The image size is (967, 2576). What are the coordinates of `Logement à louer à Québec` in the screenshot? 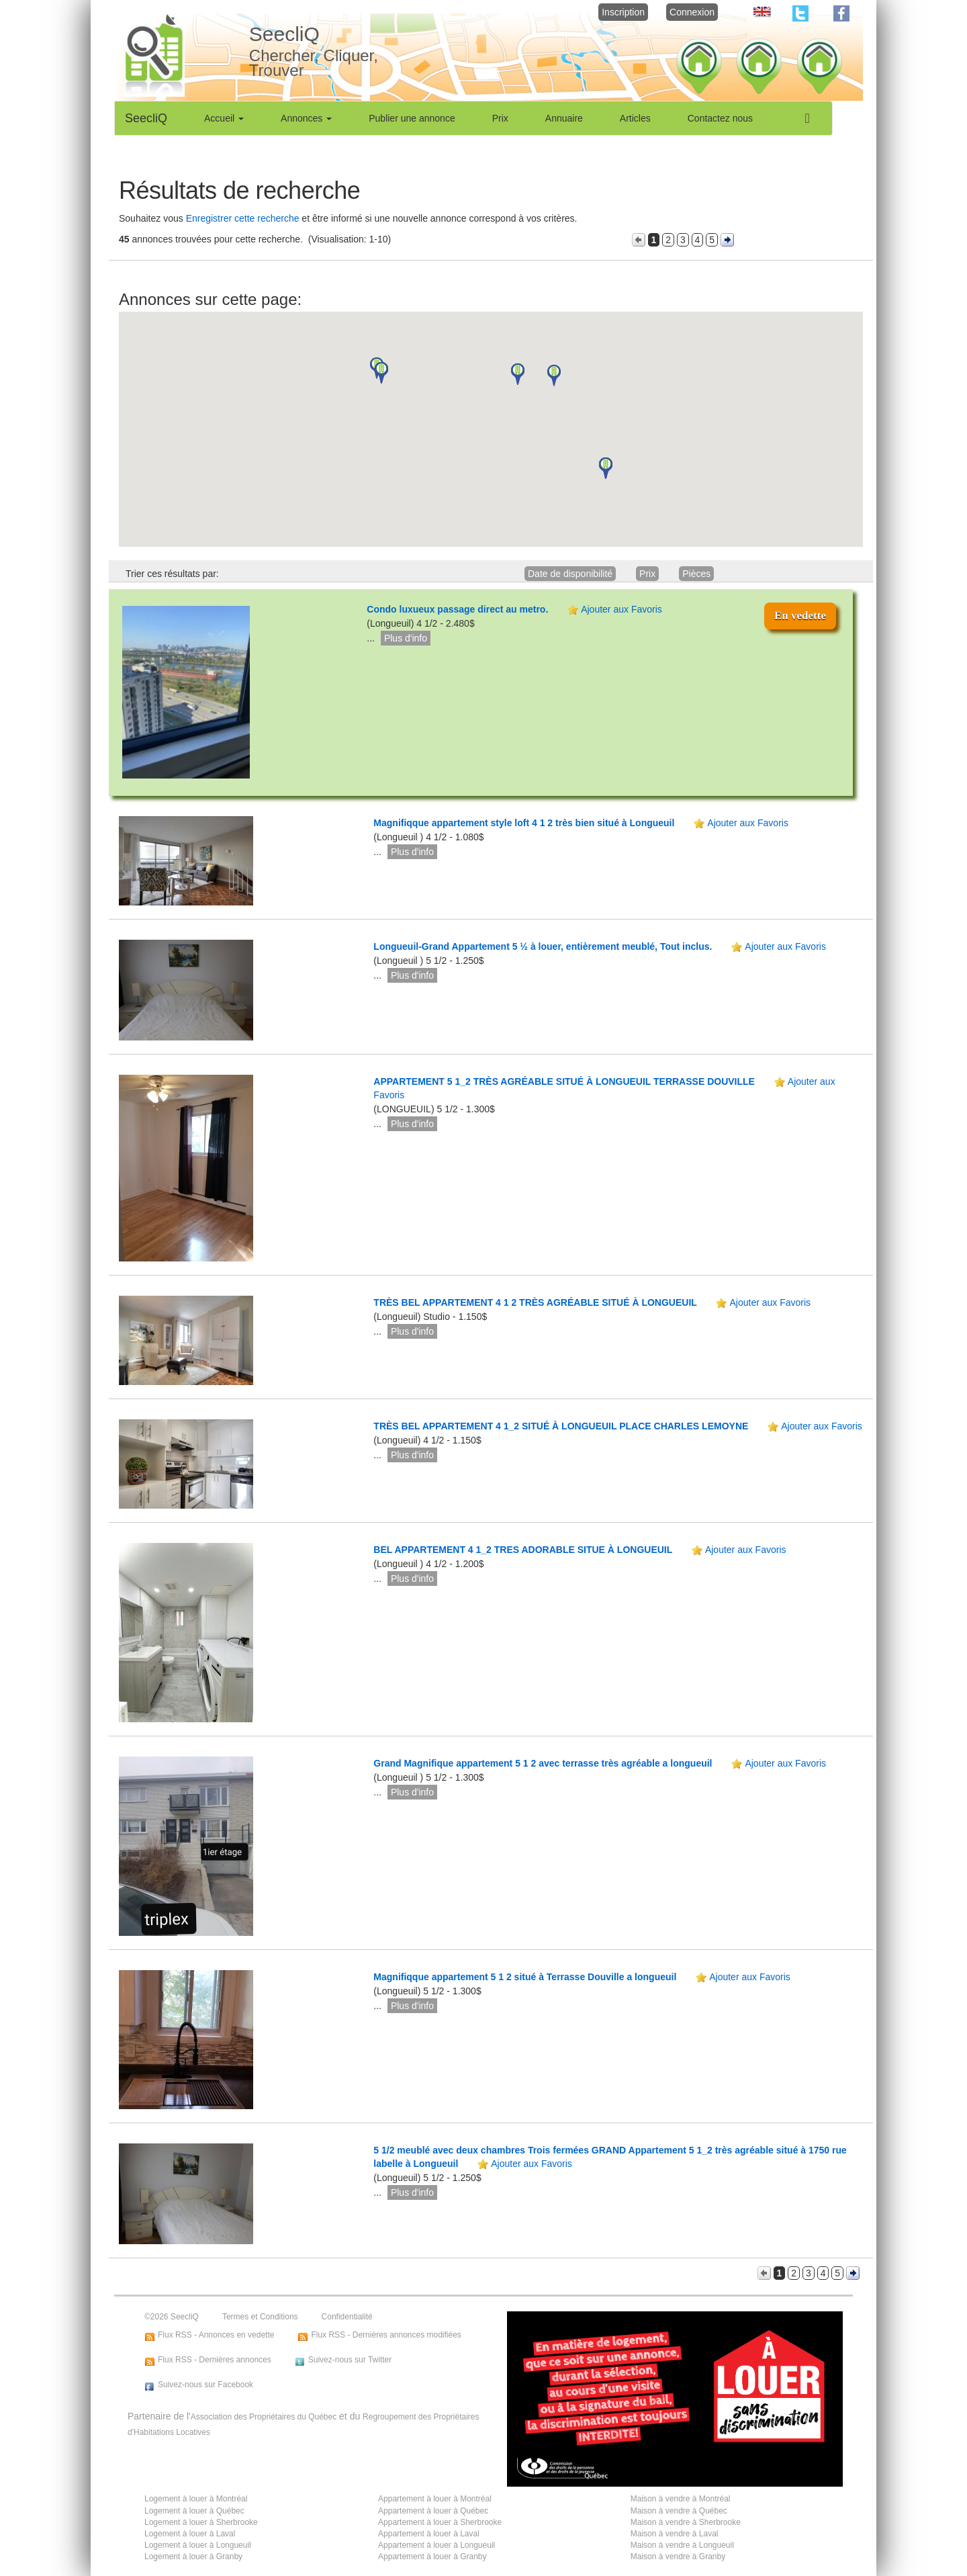 It's located at (194, 2511).